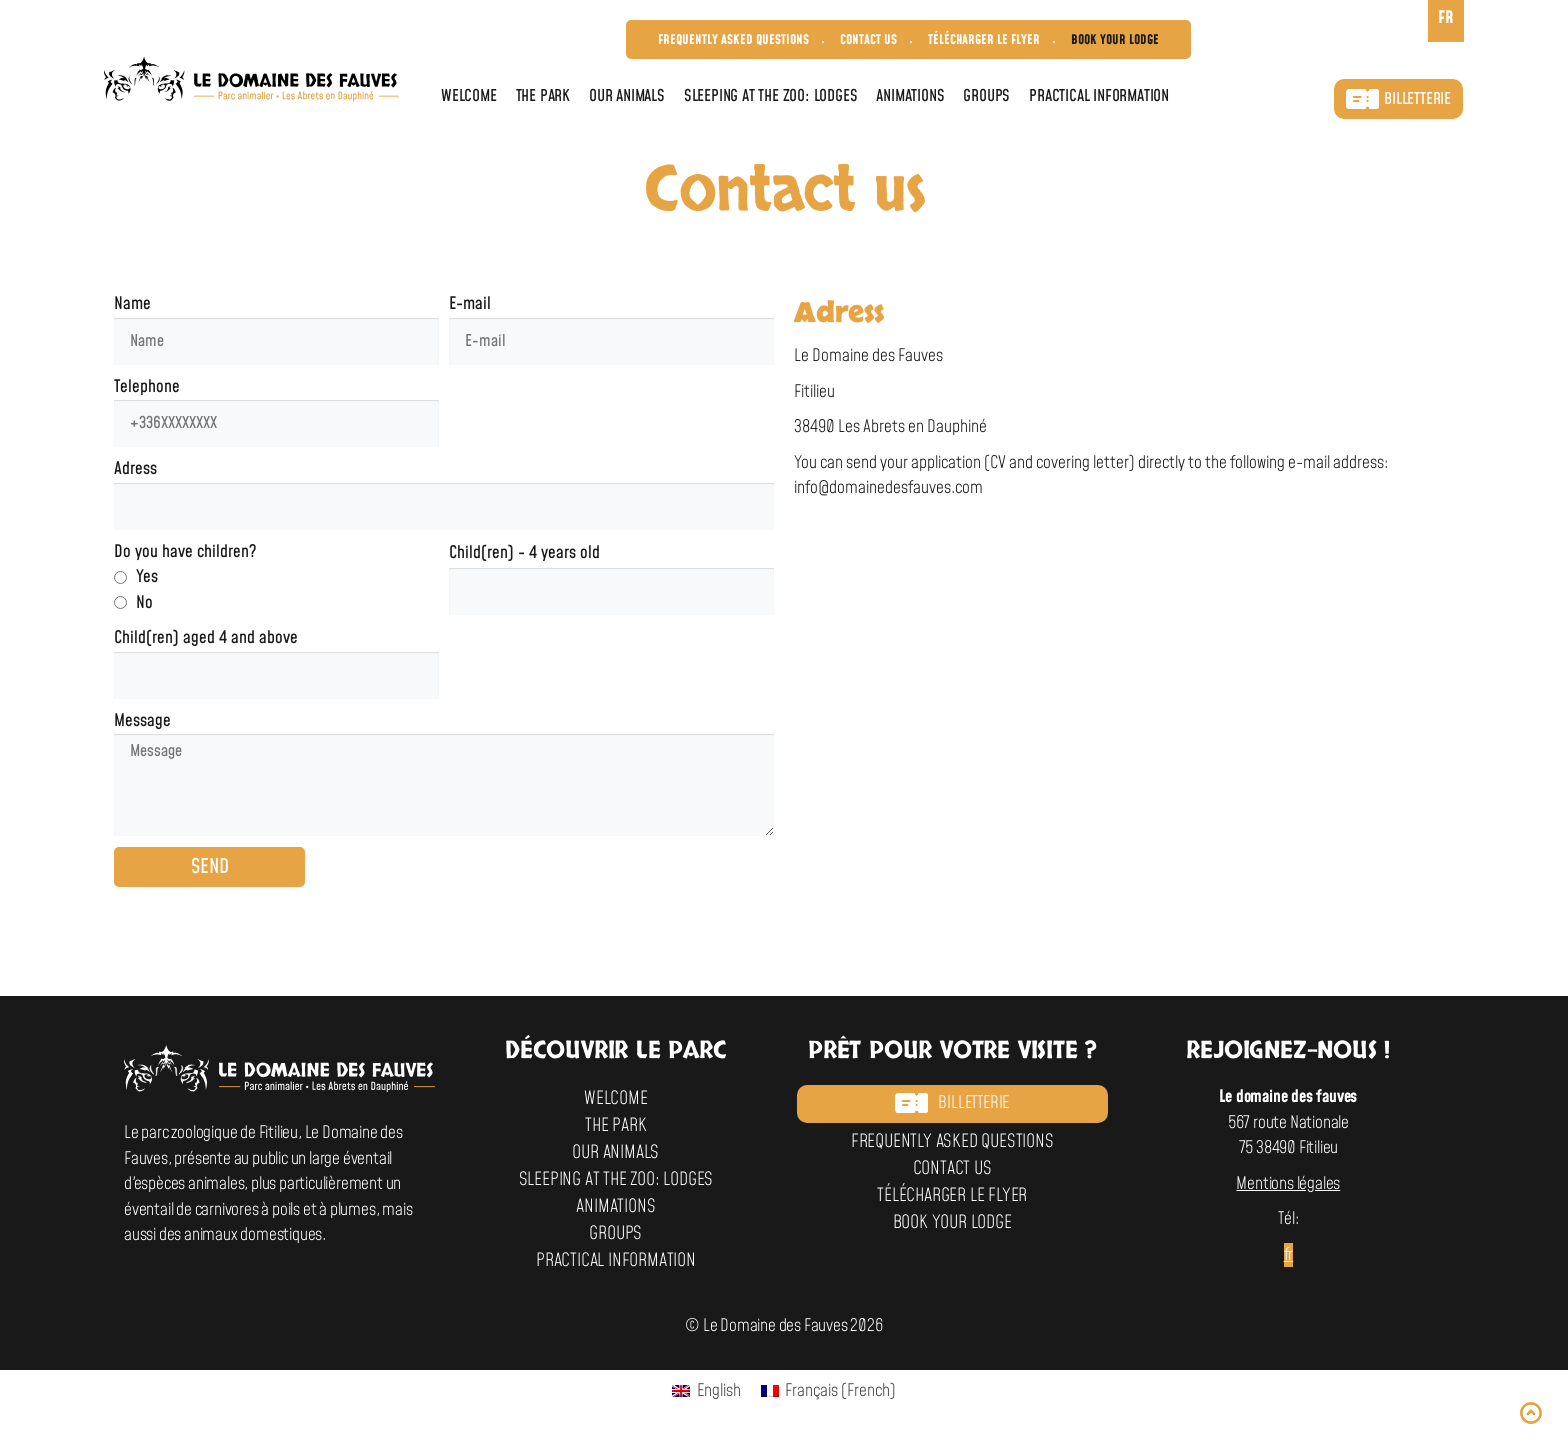 The width and height of the screenshot is (1568, 1444). I want to click on Mentions légales, so click(1288, 1184).